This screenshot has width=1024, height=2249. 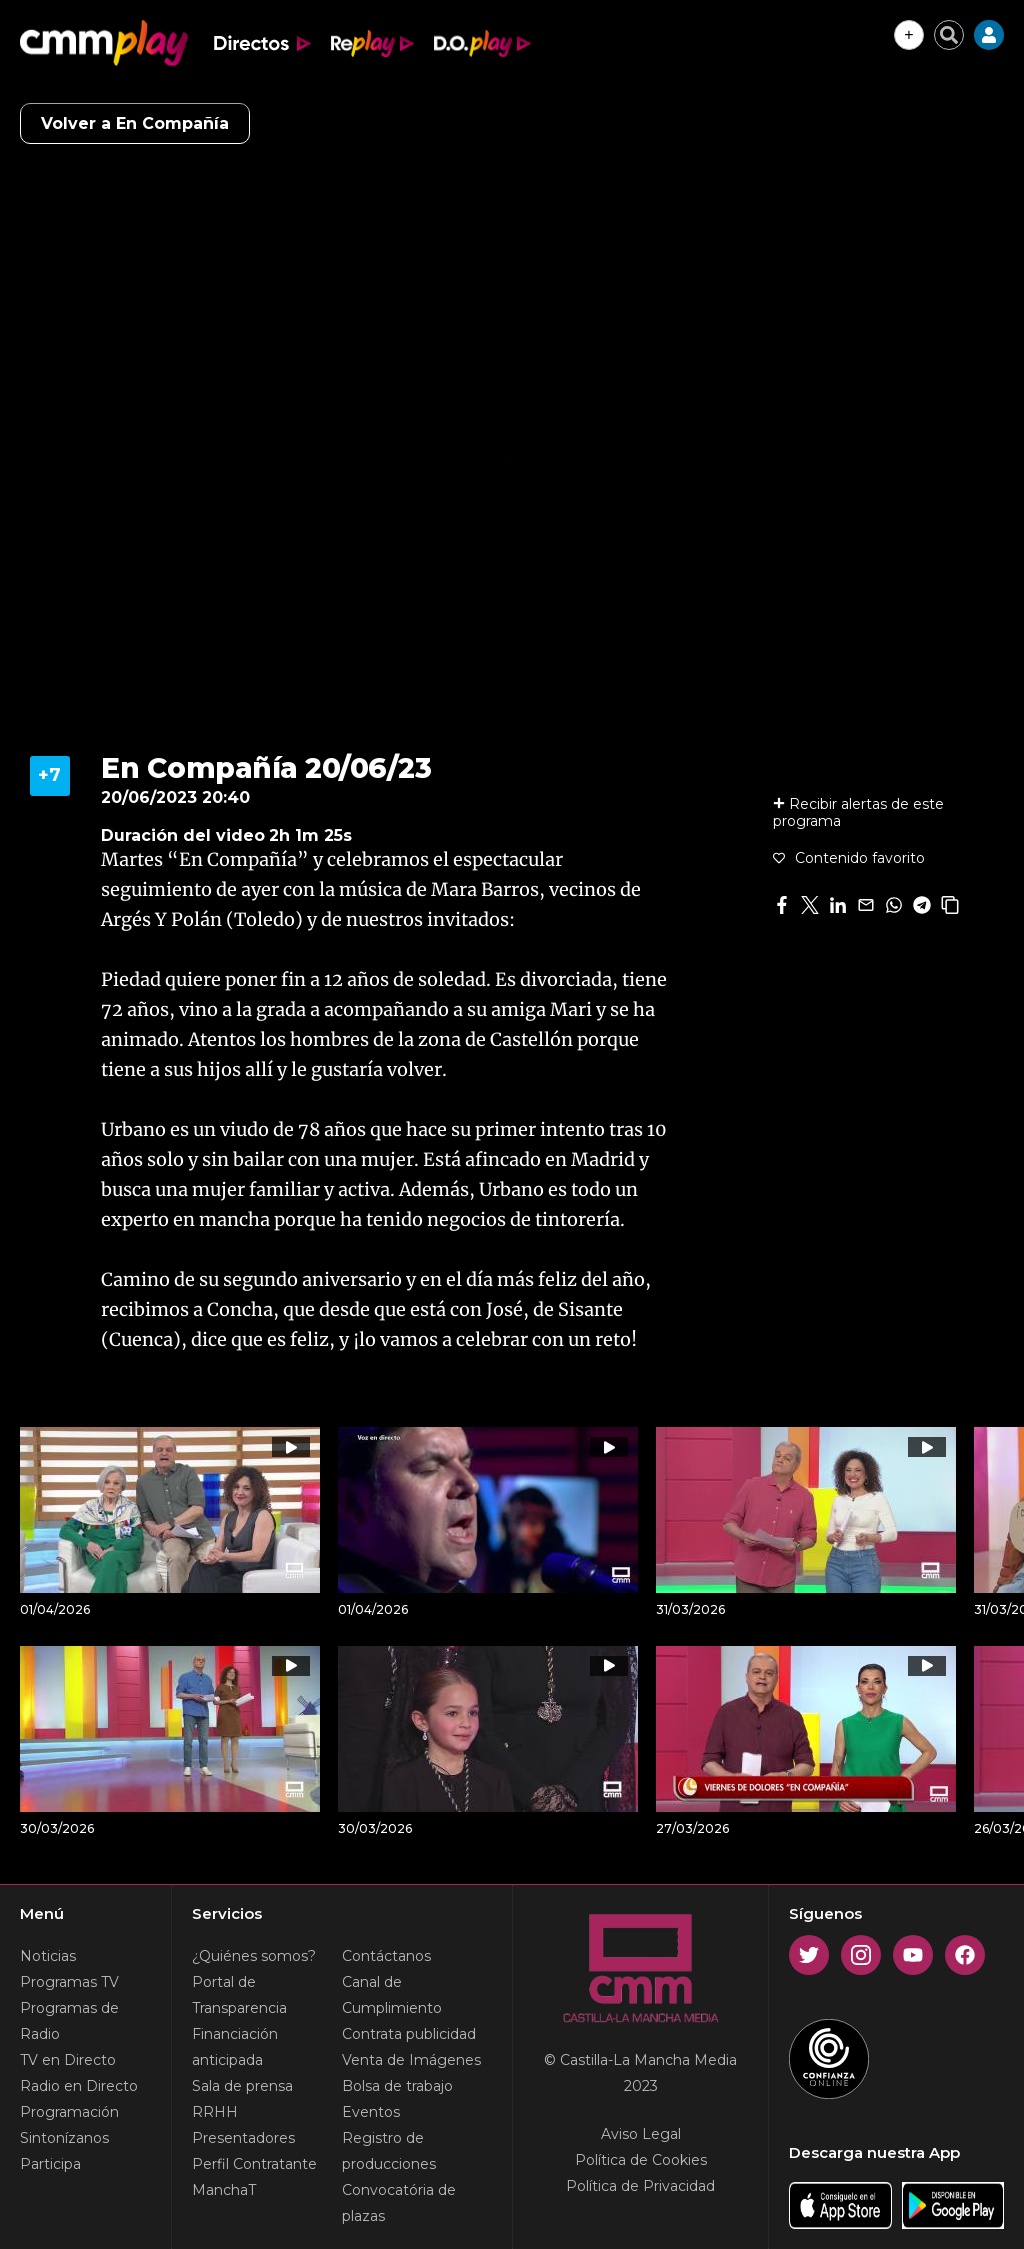 What do you see at coordinates (69, 2021) in the screenshot?
I see `Programas de Radio` at bounding box center [69, 2021].